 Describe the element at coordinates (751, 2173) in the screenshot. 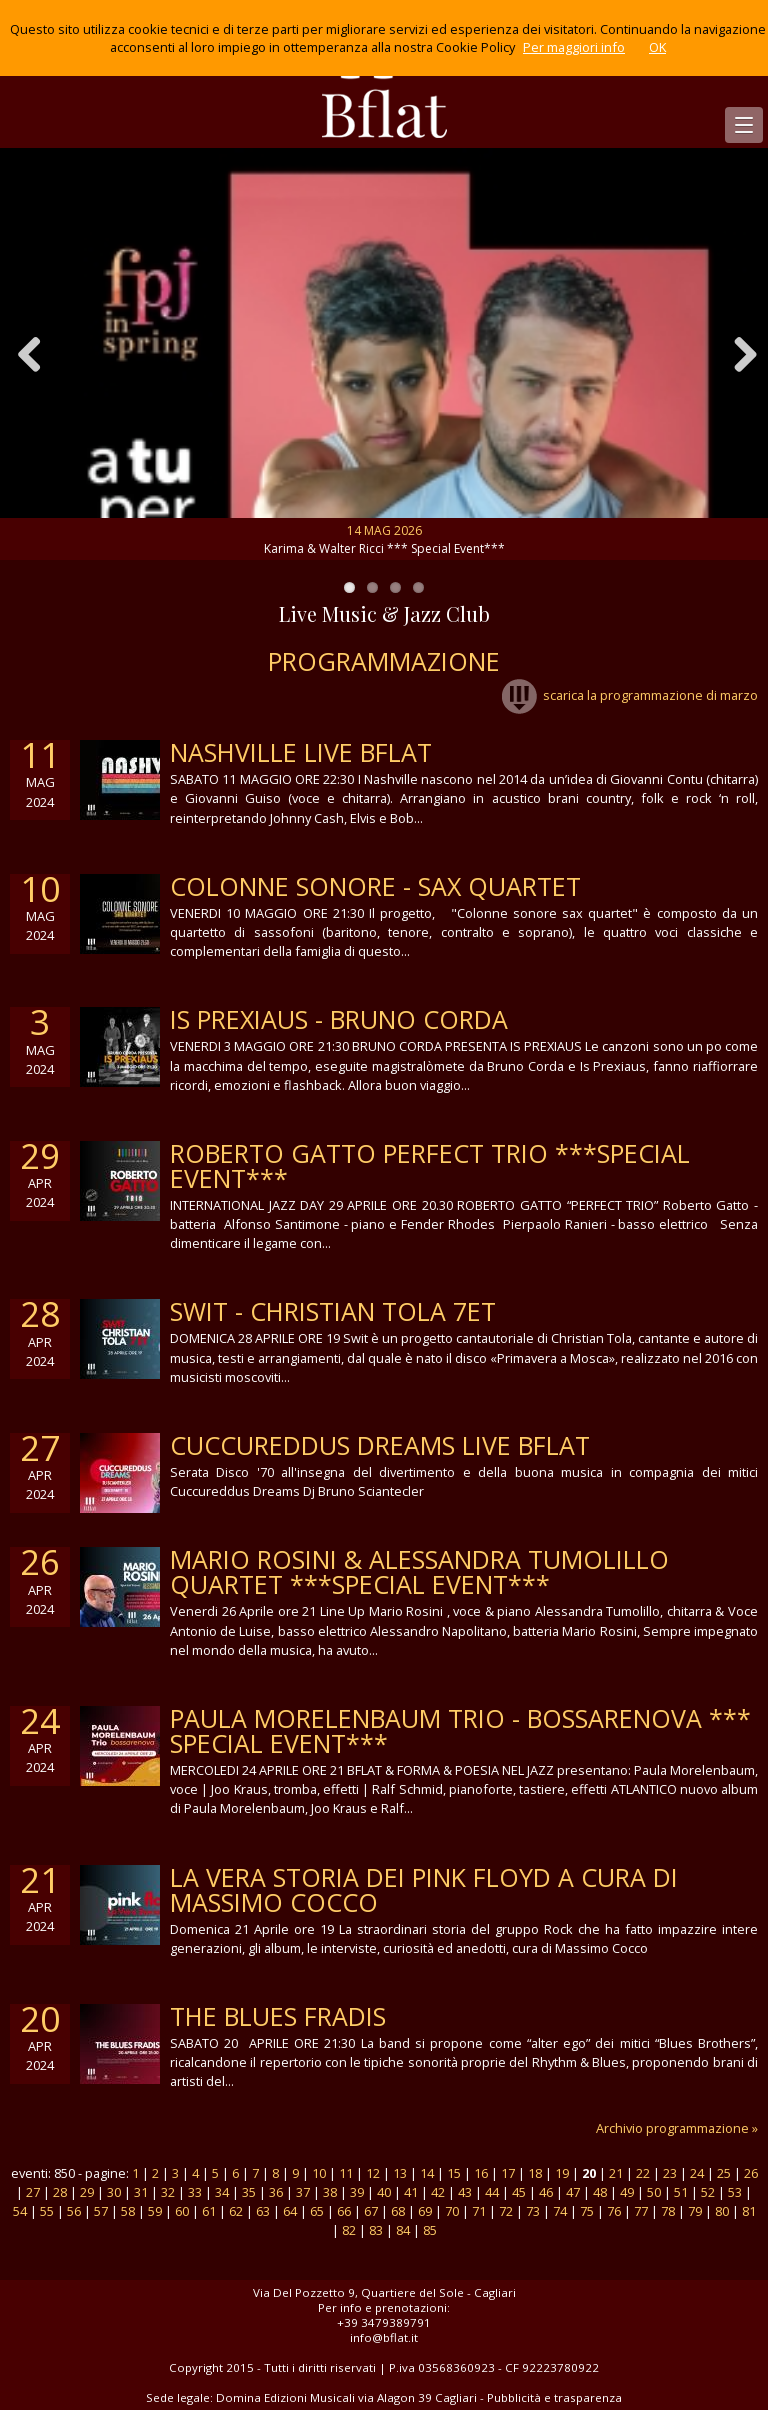

I see `26` at that location.